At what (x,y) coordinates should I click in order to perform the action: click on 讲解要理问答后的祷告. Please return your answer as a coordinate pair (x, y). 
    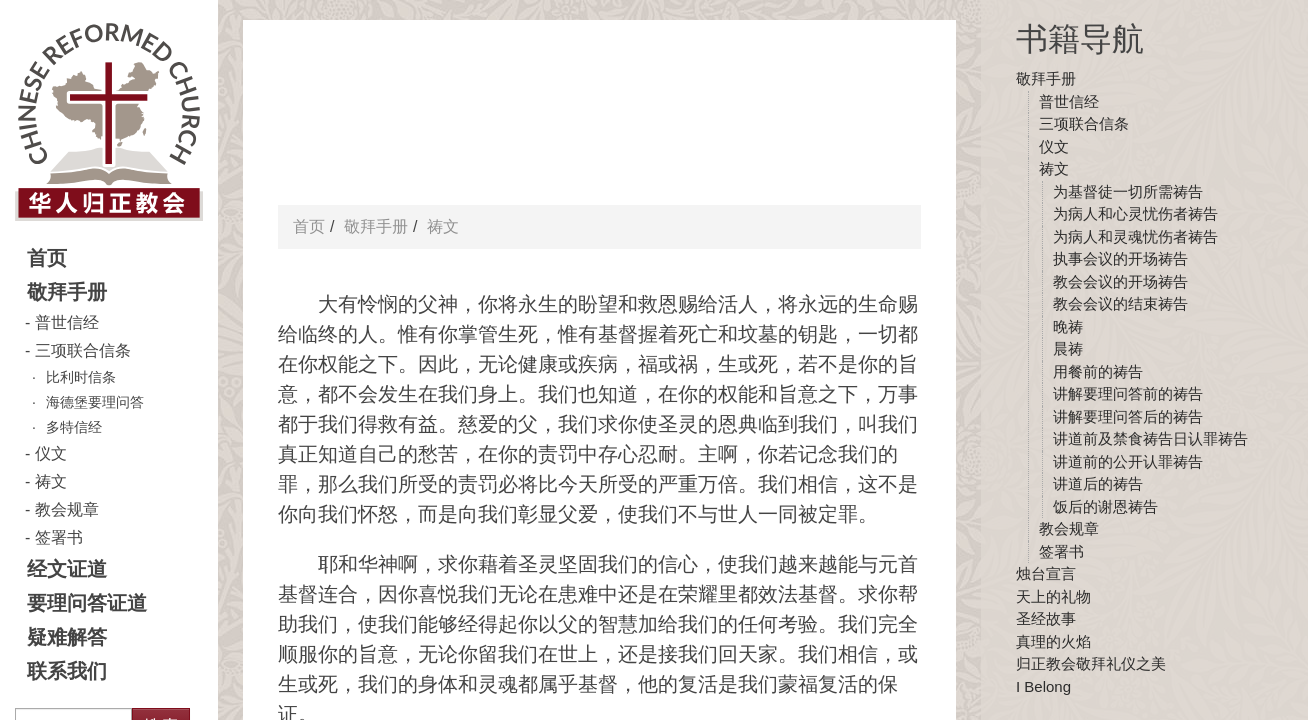
    Looking at the image, I should click on (1128, 416).